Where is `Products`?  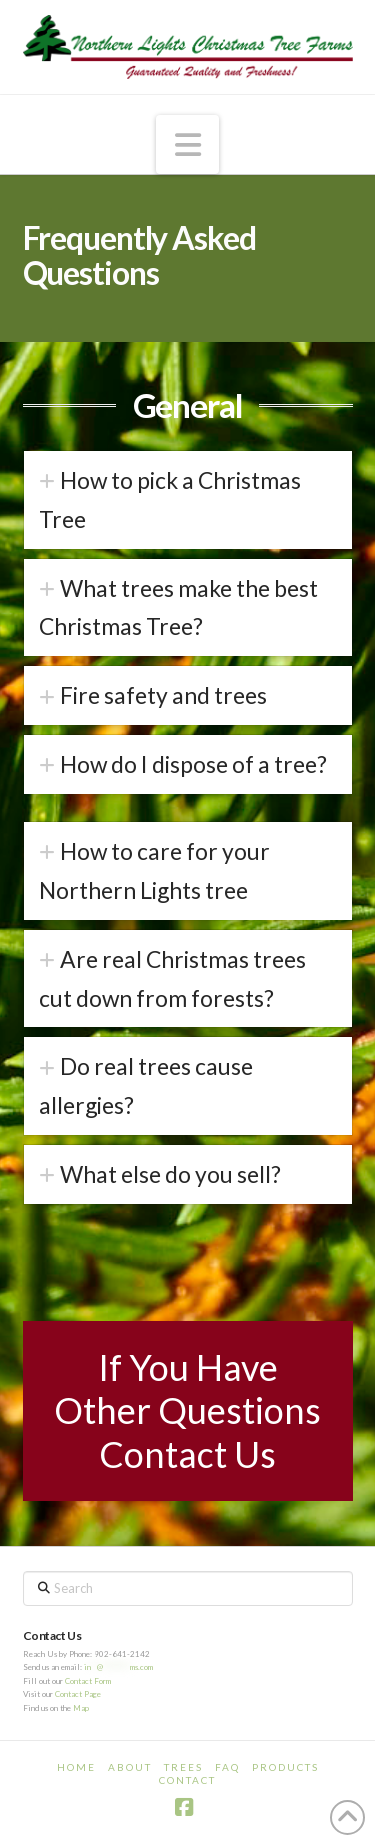
Products is located at coordinates (285, 1767).